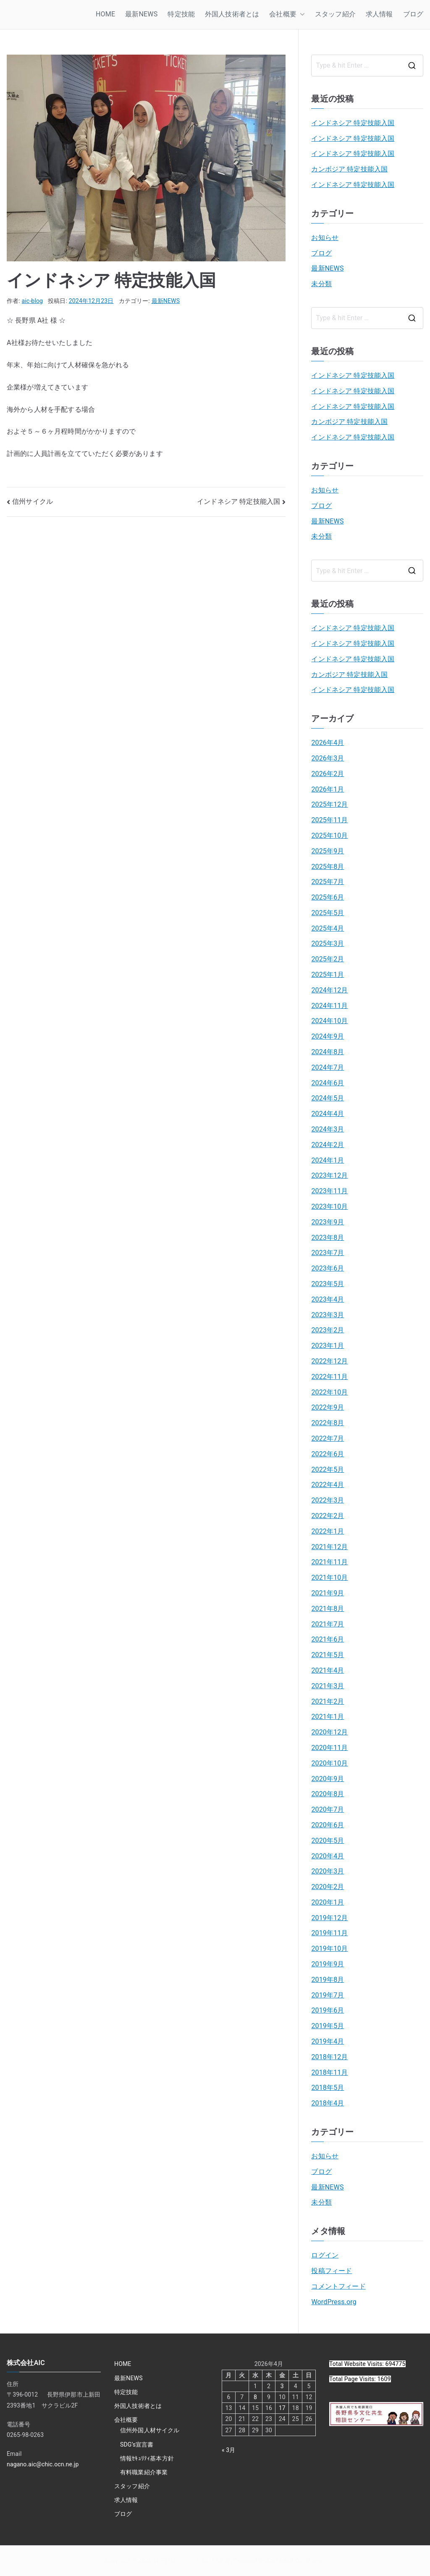 The height and width of the screenshot is (2576, 430). I want to click on 2021年11月, so click(329, 1562).